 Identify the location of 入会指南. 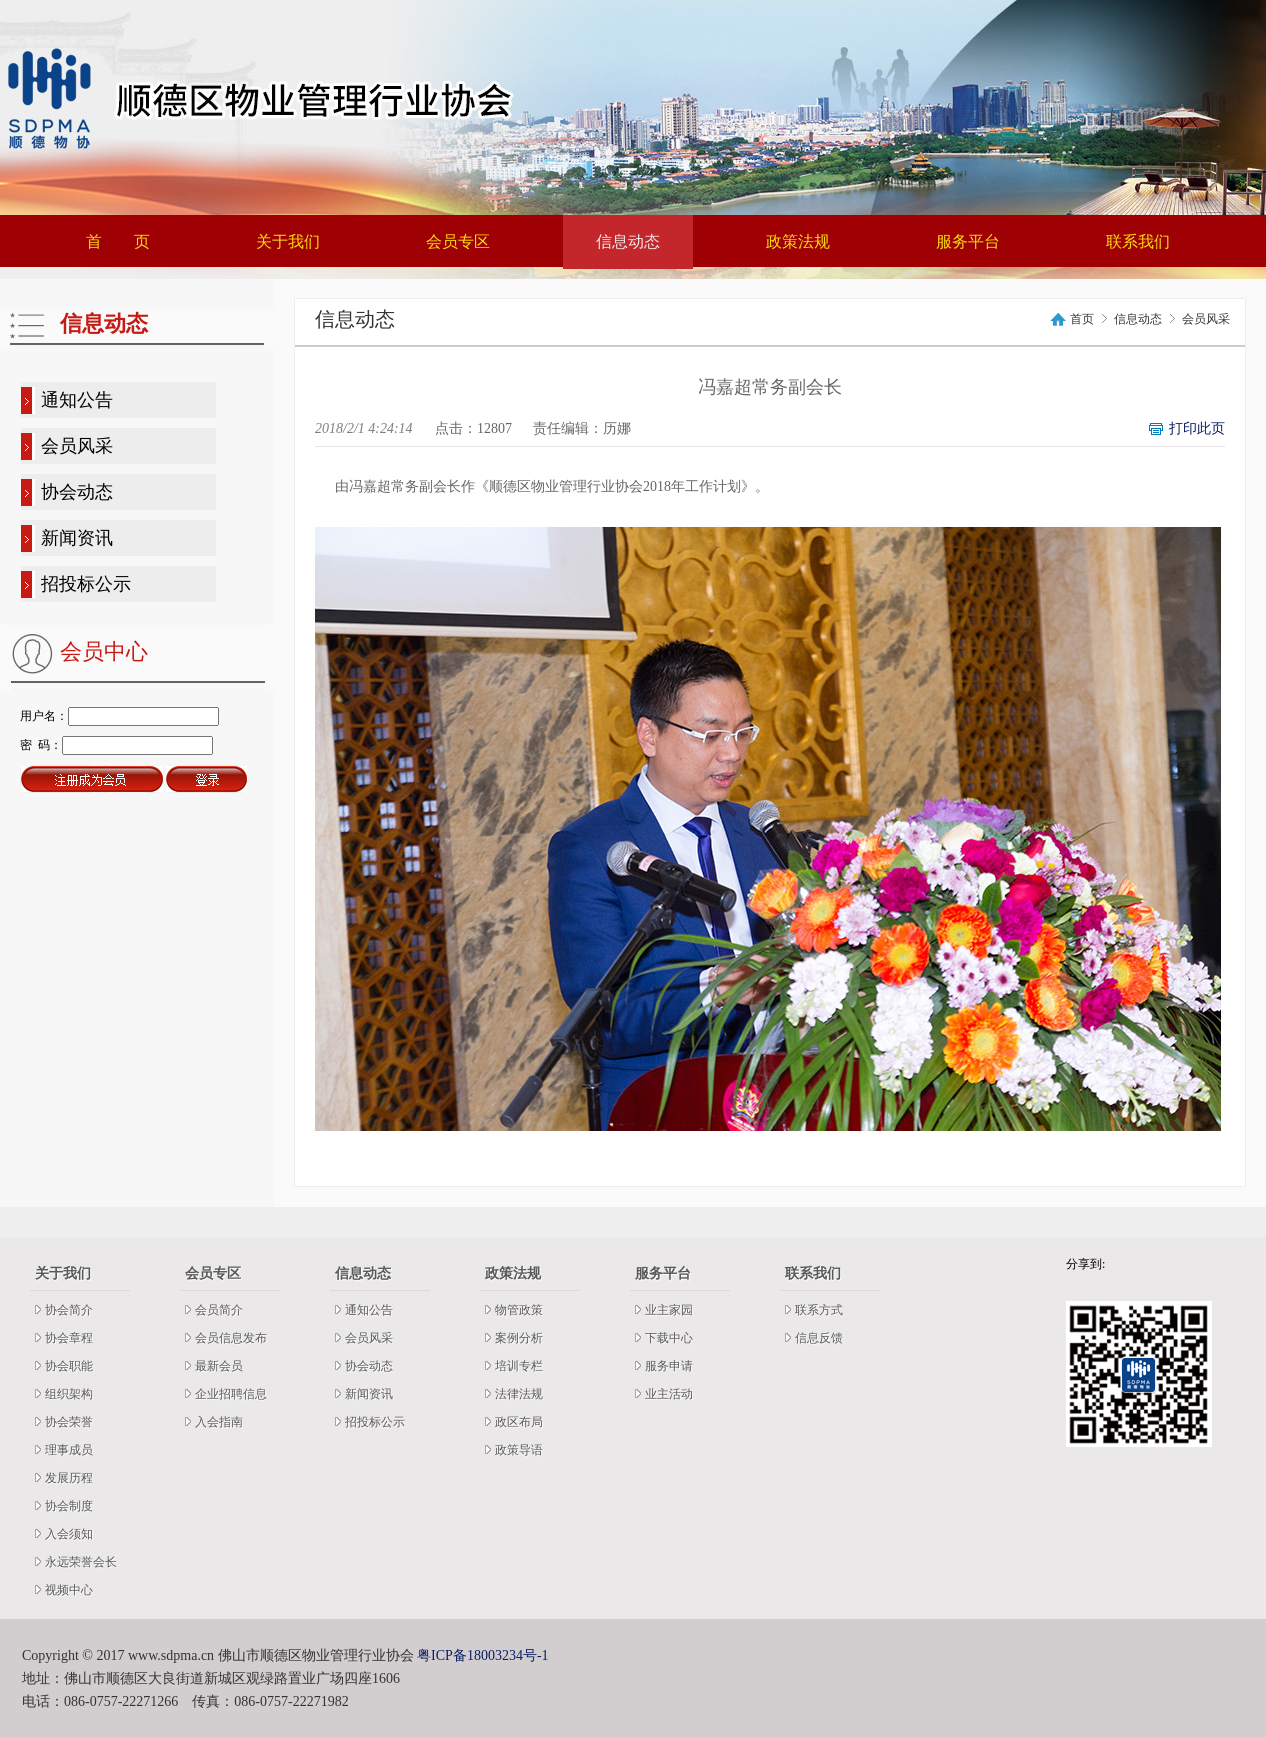
(219, 1422).